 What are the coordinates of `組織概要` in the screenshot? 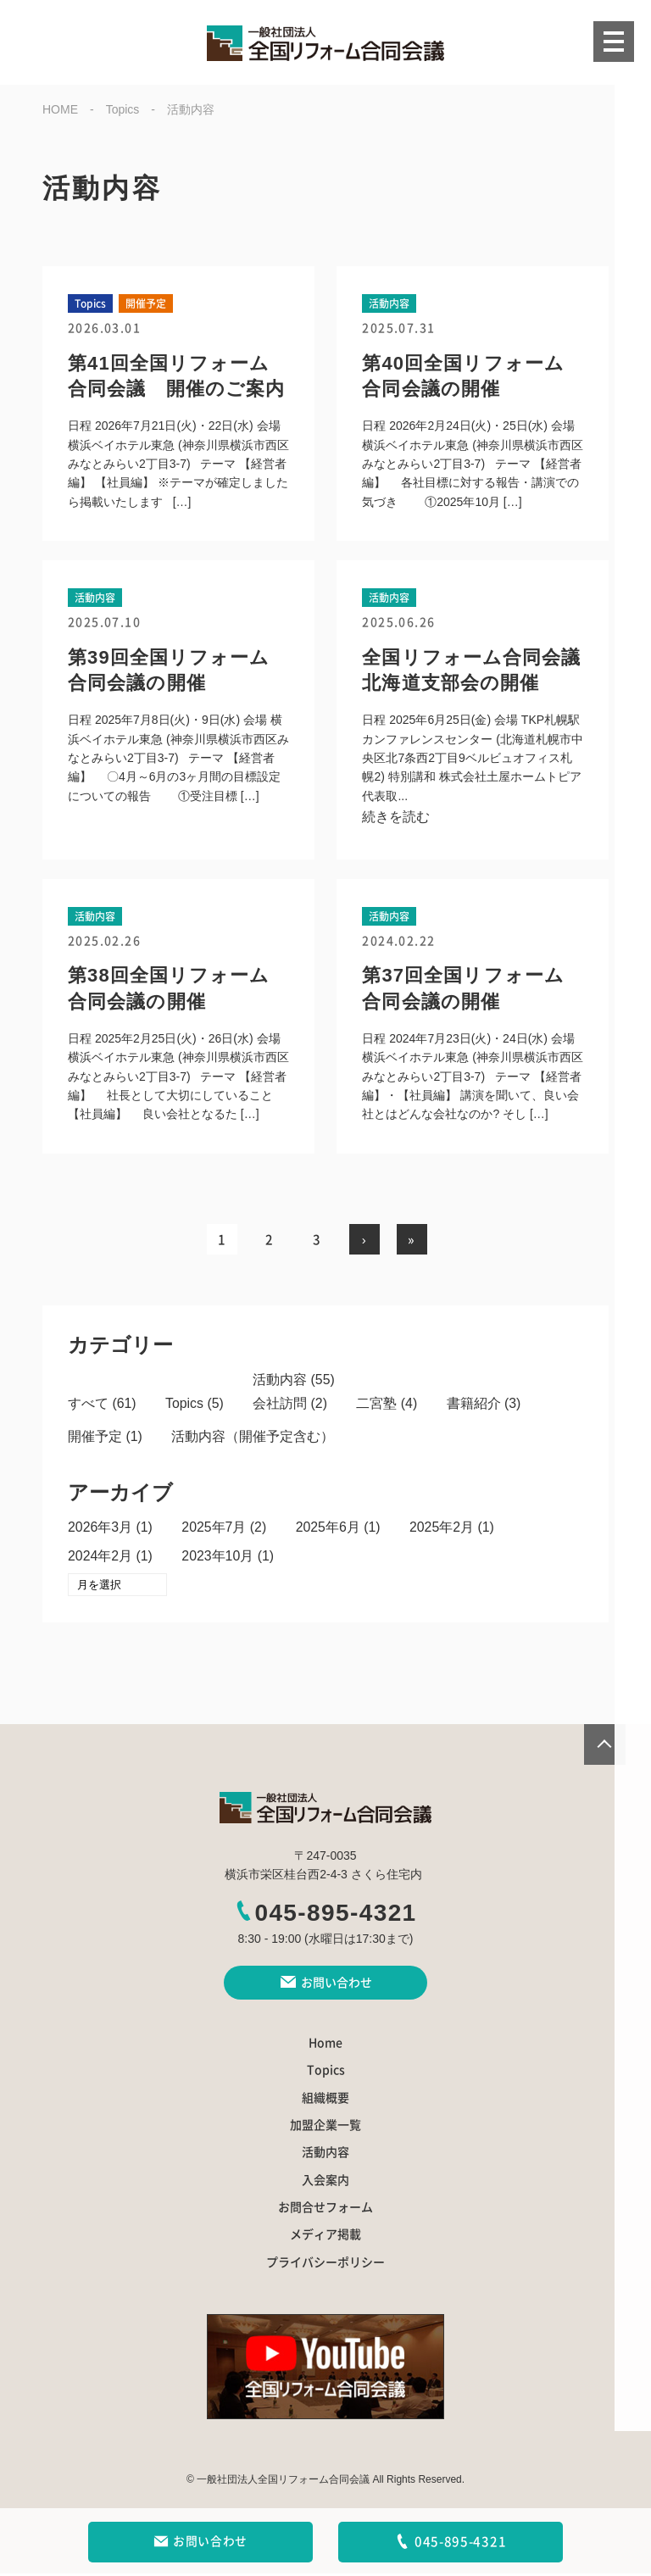 It's located at (325, 2100).